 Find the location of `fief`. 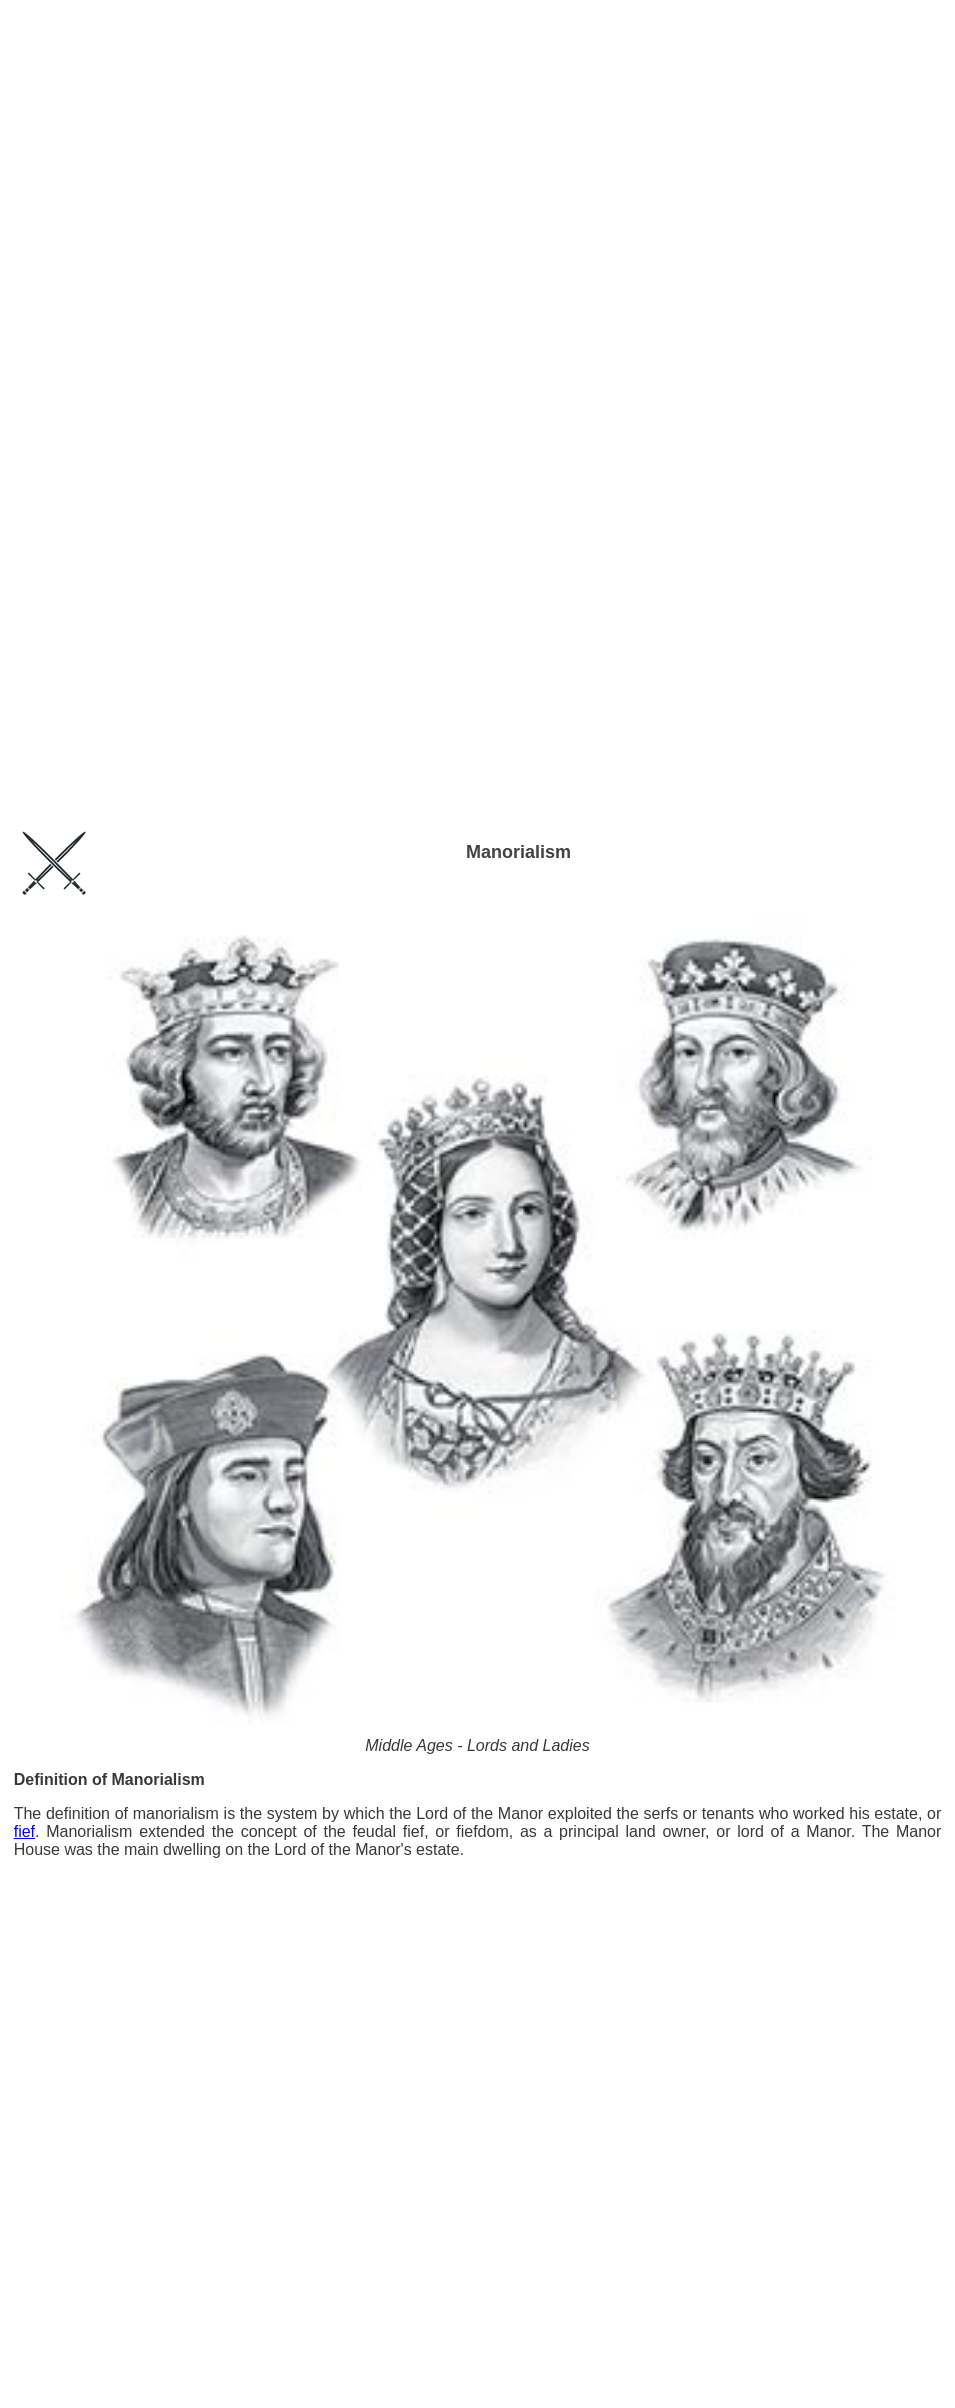

fief is located at coordinates (24, 1831).